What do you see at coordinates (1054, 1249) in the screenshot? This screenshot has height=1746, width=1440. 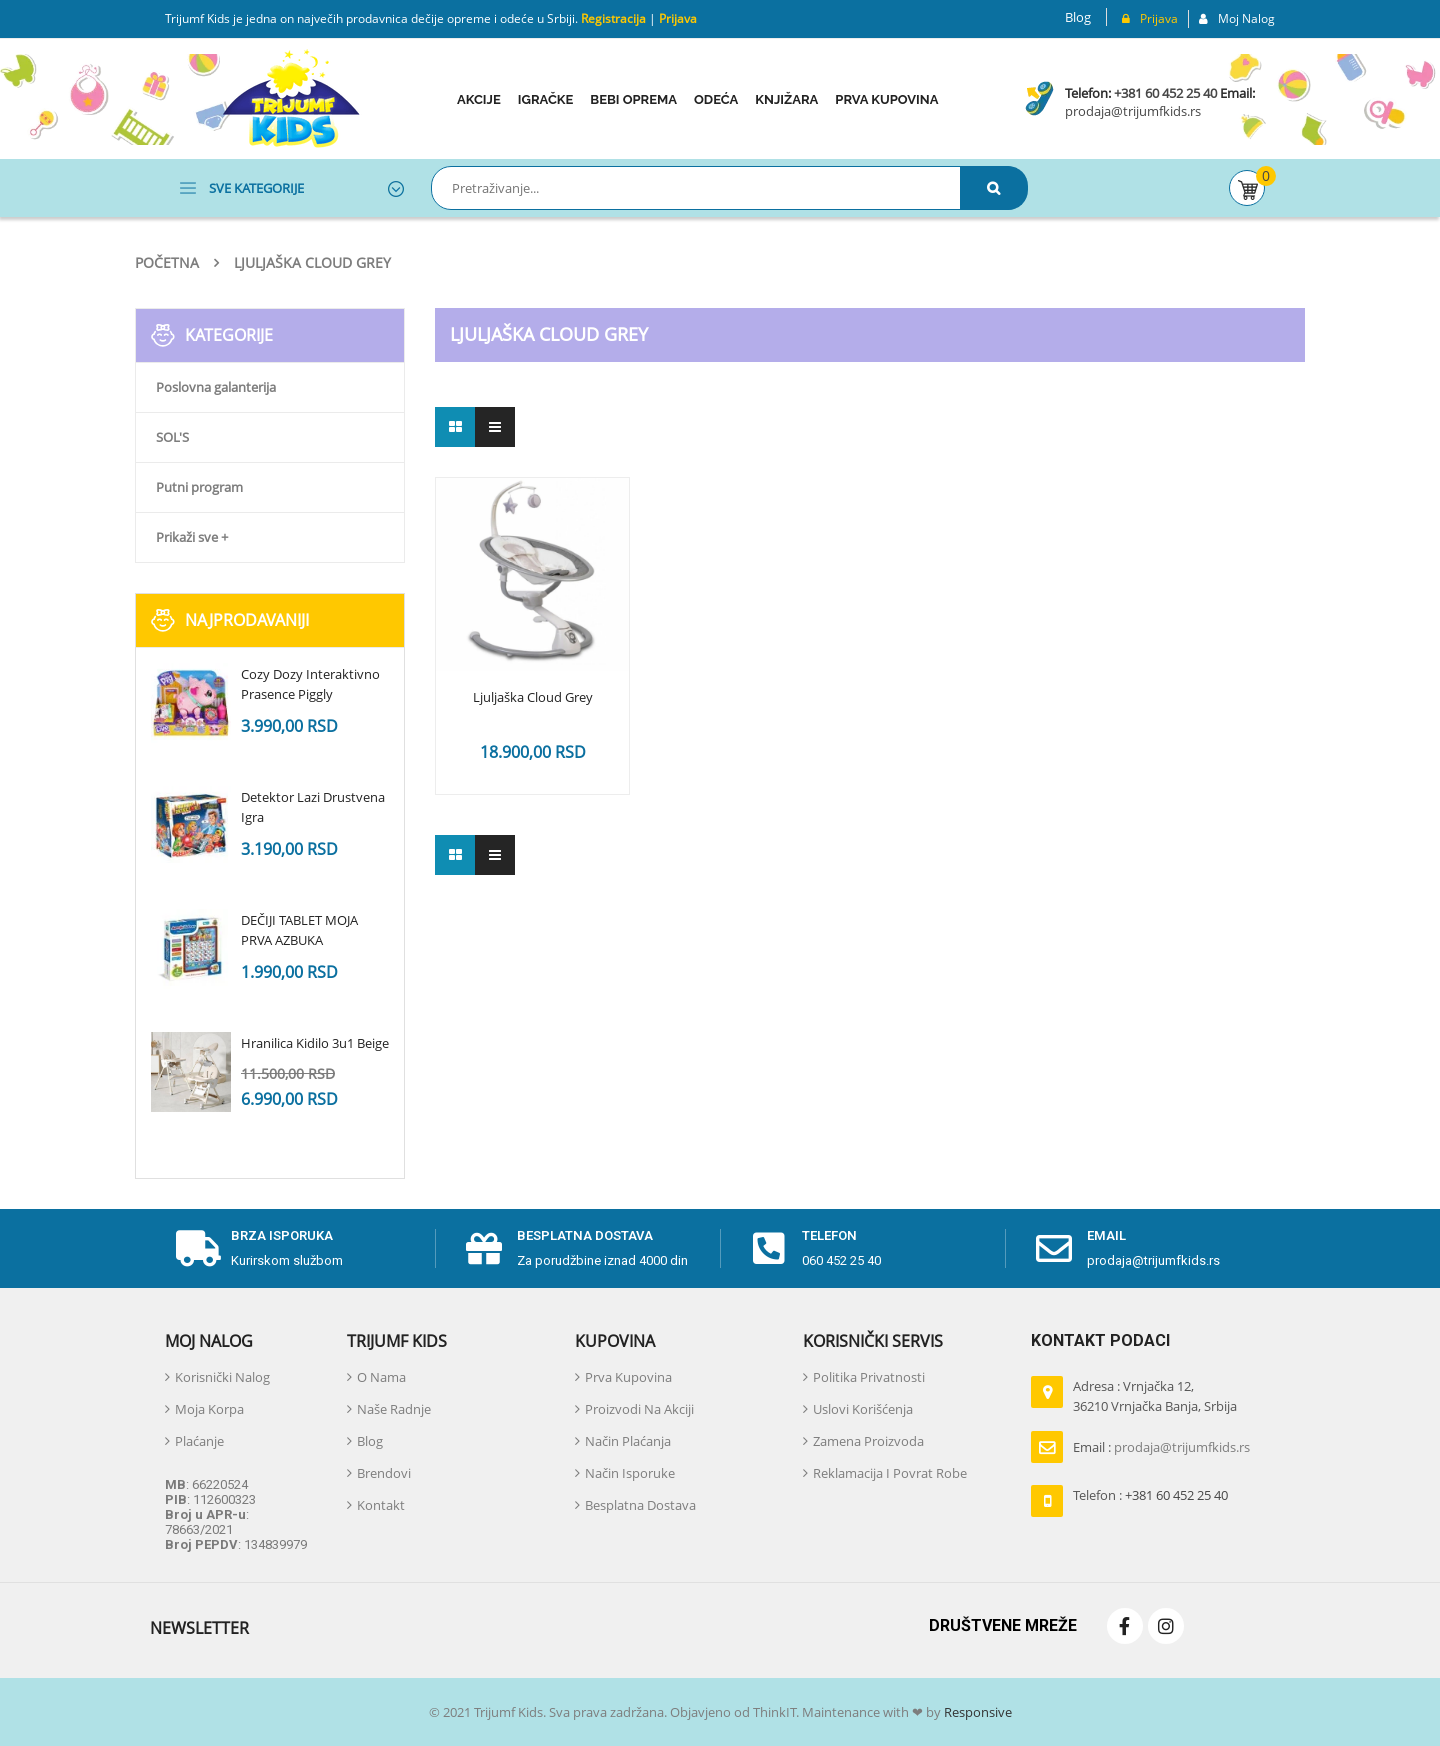 I see `[email]` at bounding box center [1054, 1249].